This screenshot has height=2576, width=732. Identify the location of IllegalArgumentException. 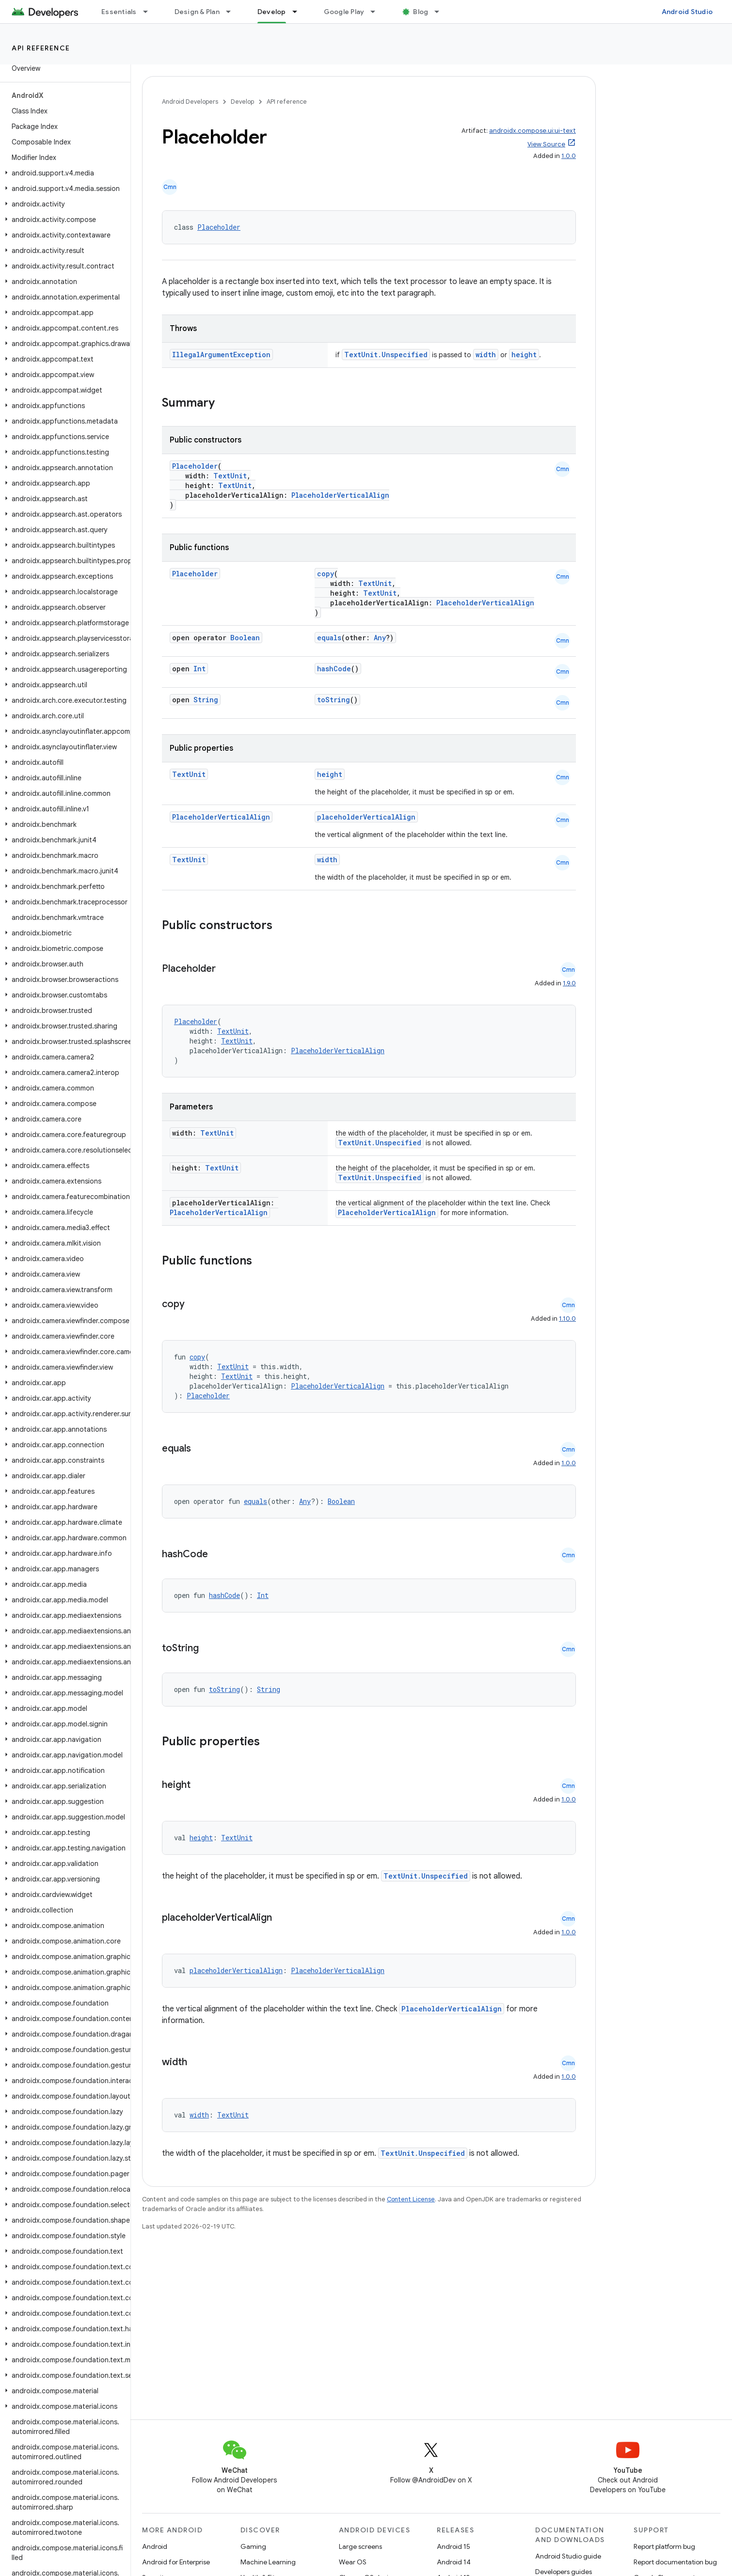
(221, 354).